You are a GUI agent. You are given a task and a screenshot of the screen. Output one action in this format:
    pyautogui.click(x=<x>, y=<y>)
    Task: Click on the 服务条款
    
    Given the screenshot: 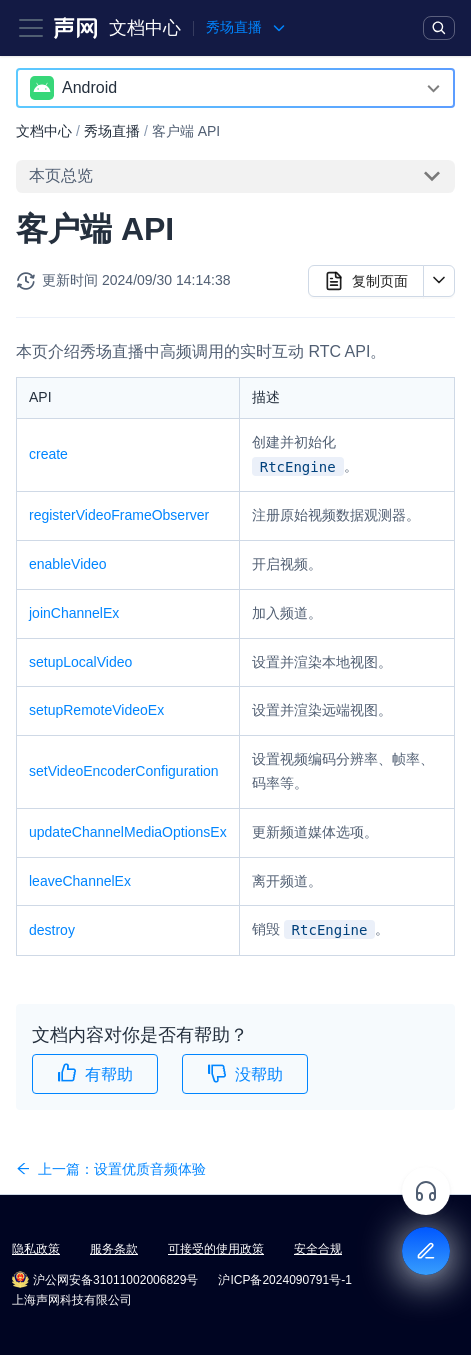 What is the action you would take?
    pyautogui.click(x=114, y=1249)
    